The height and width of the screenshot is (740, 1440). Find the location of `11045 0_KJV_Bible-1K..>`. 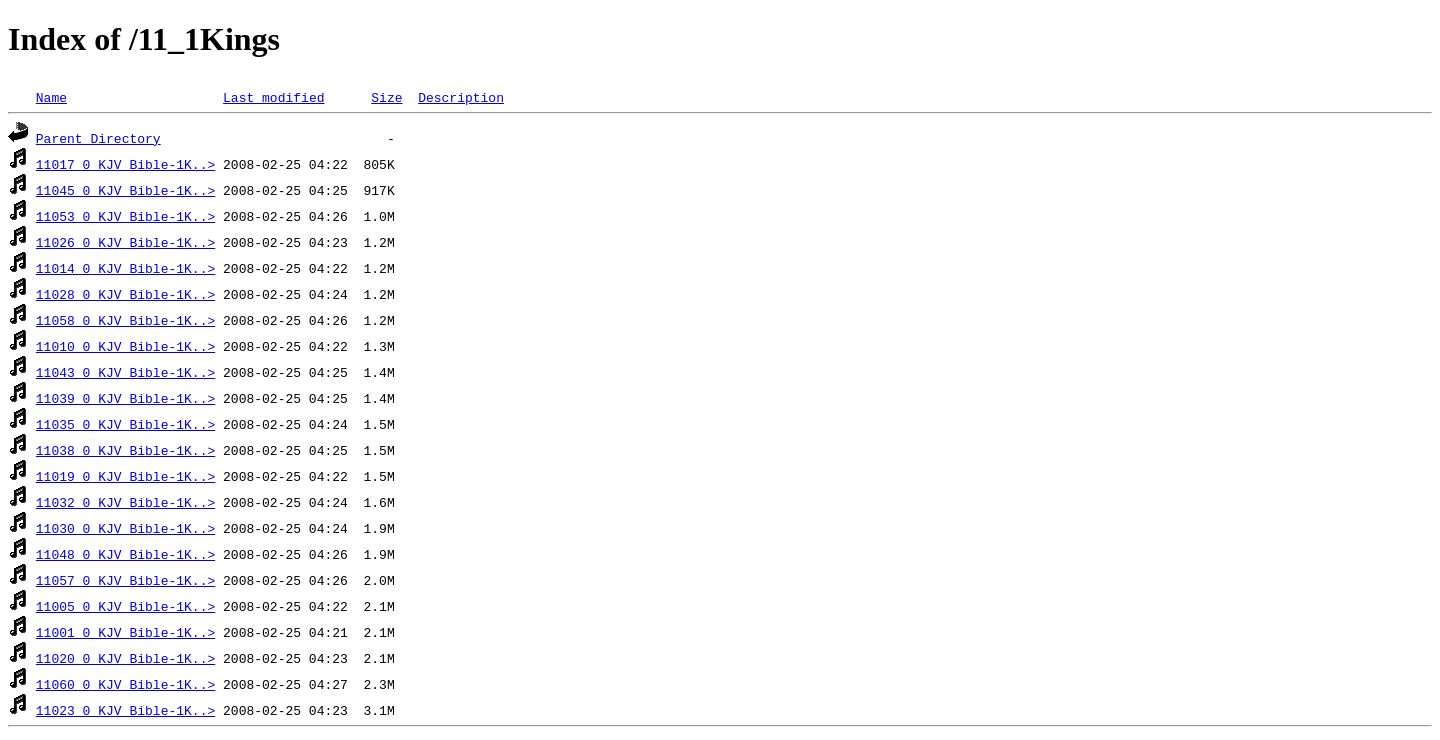

11045 0_KJV_Bible-1K..> is located at coordinates (125, 190).